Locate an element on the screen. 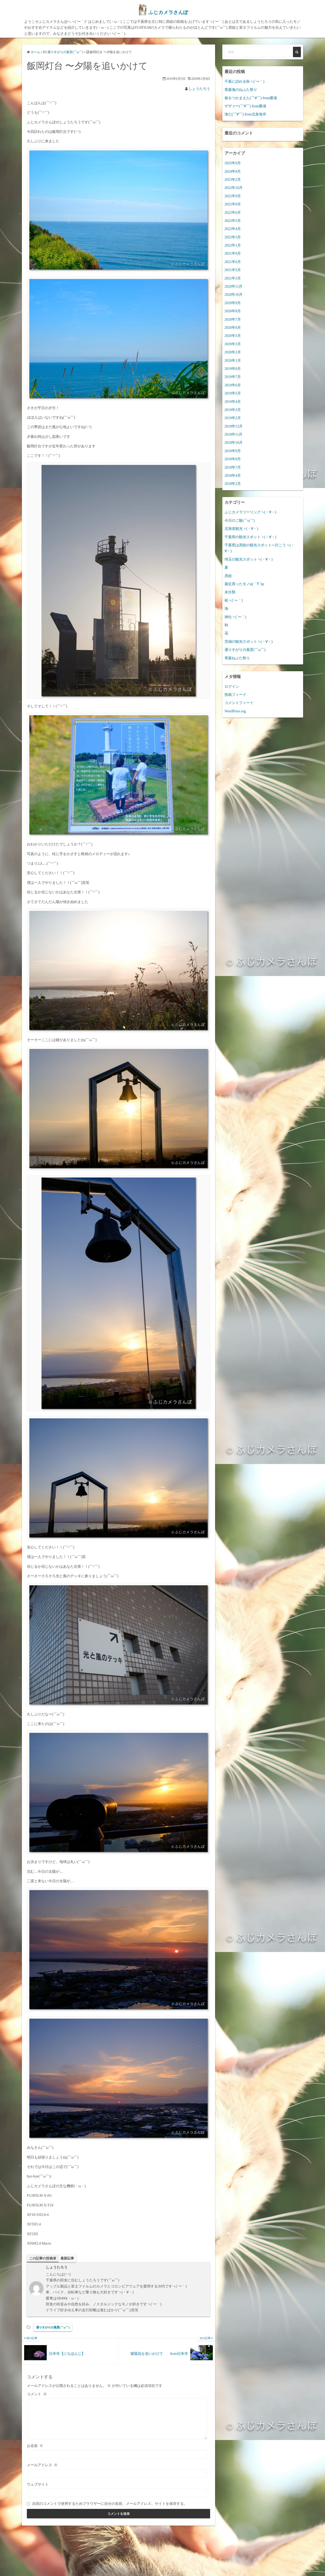 Image resolution: width=325 pixels, height=2576 pixels. 2022年10月 is located at coordinates (234, 188).